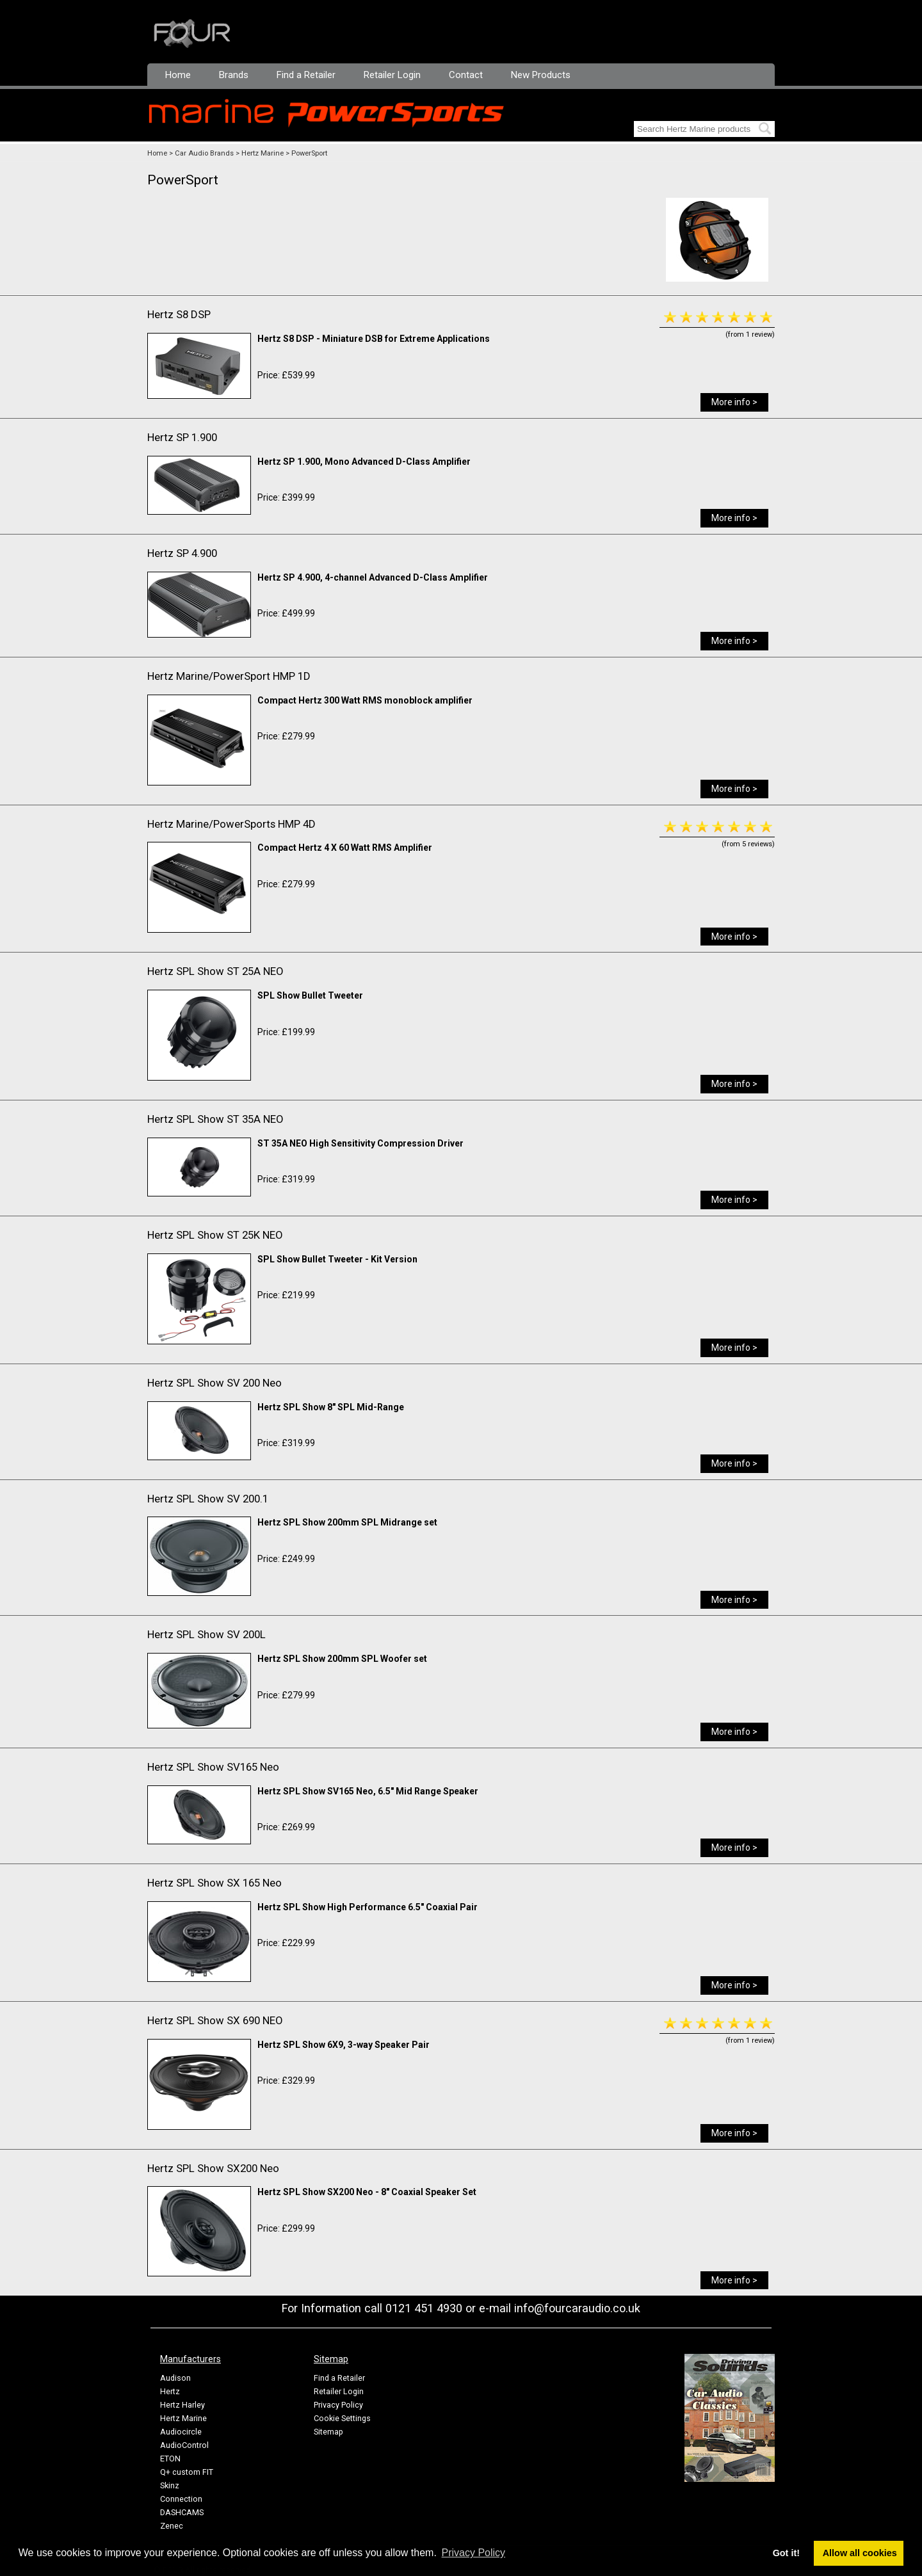  Describe the element at coordinates (182, 2405) in the screenshot. I see `Hertz Harley` at that location.